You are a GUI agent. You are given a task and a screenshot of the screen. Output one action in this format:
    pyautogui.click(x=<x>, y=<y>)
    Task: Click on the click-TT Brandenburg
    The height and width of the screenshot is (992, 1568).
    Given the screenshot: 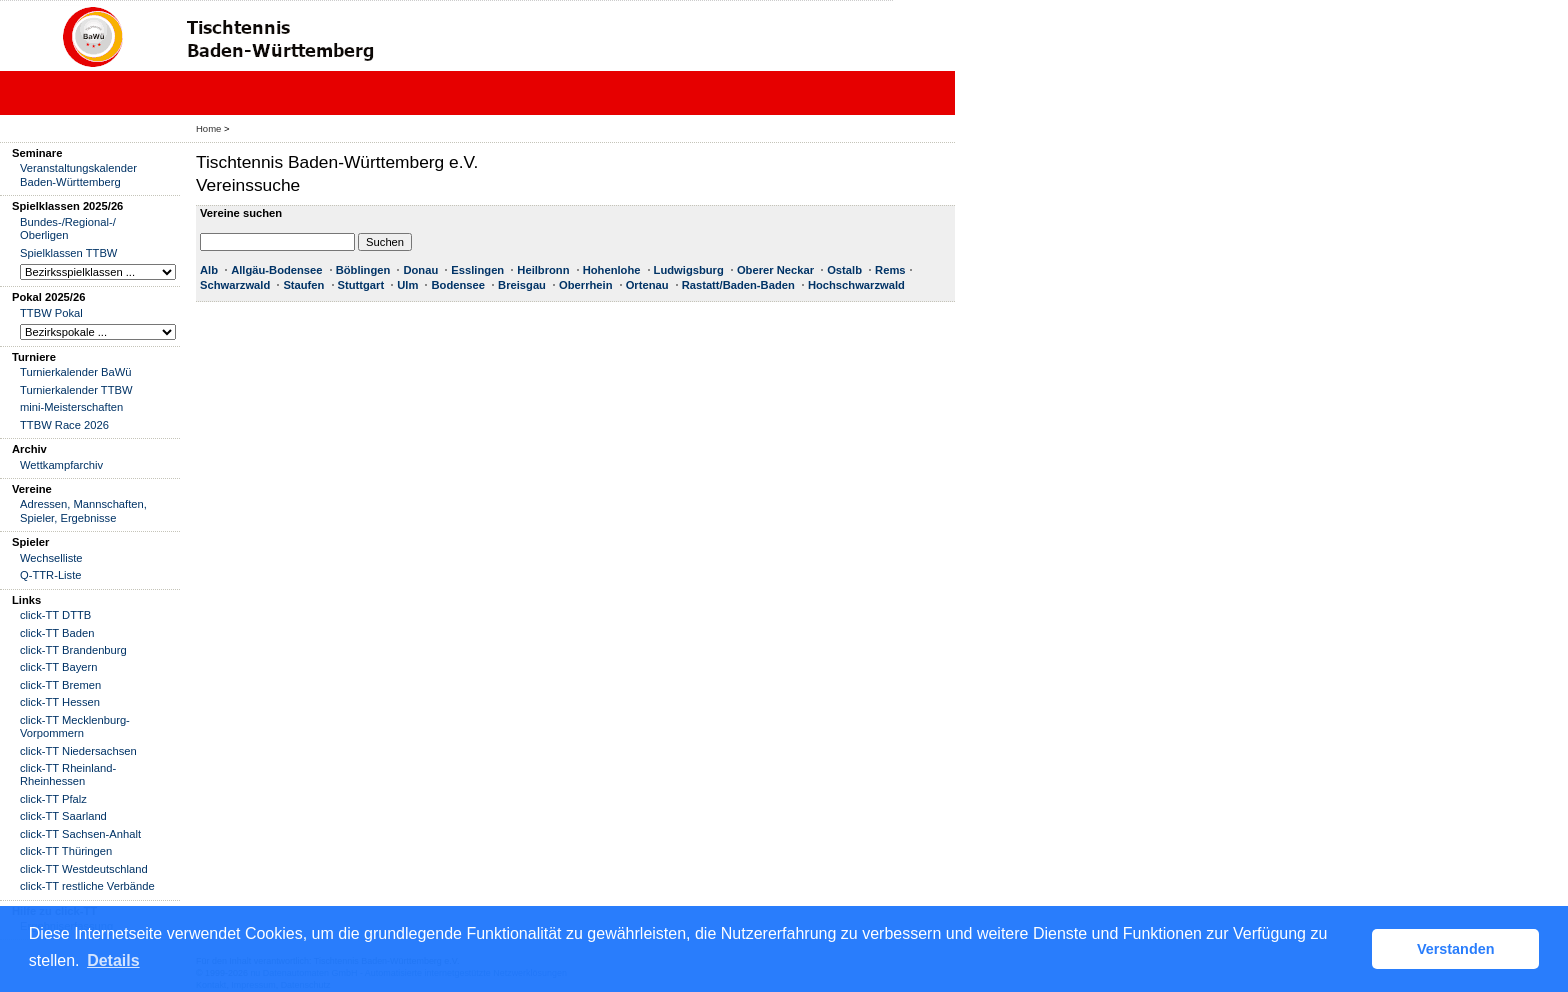 What is the action you would take?
    pyautogui.click(x=73, y=650)
    